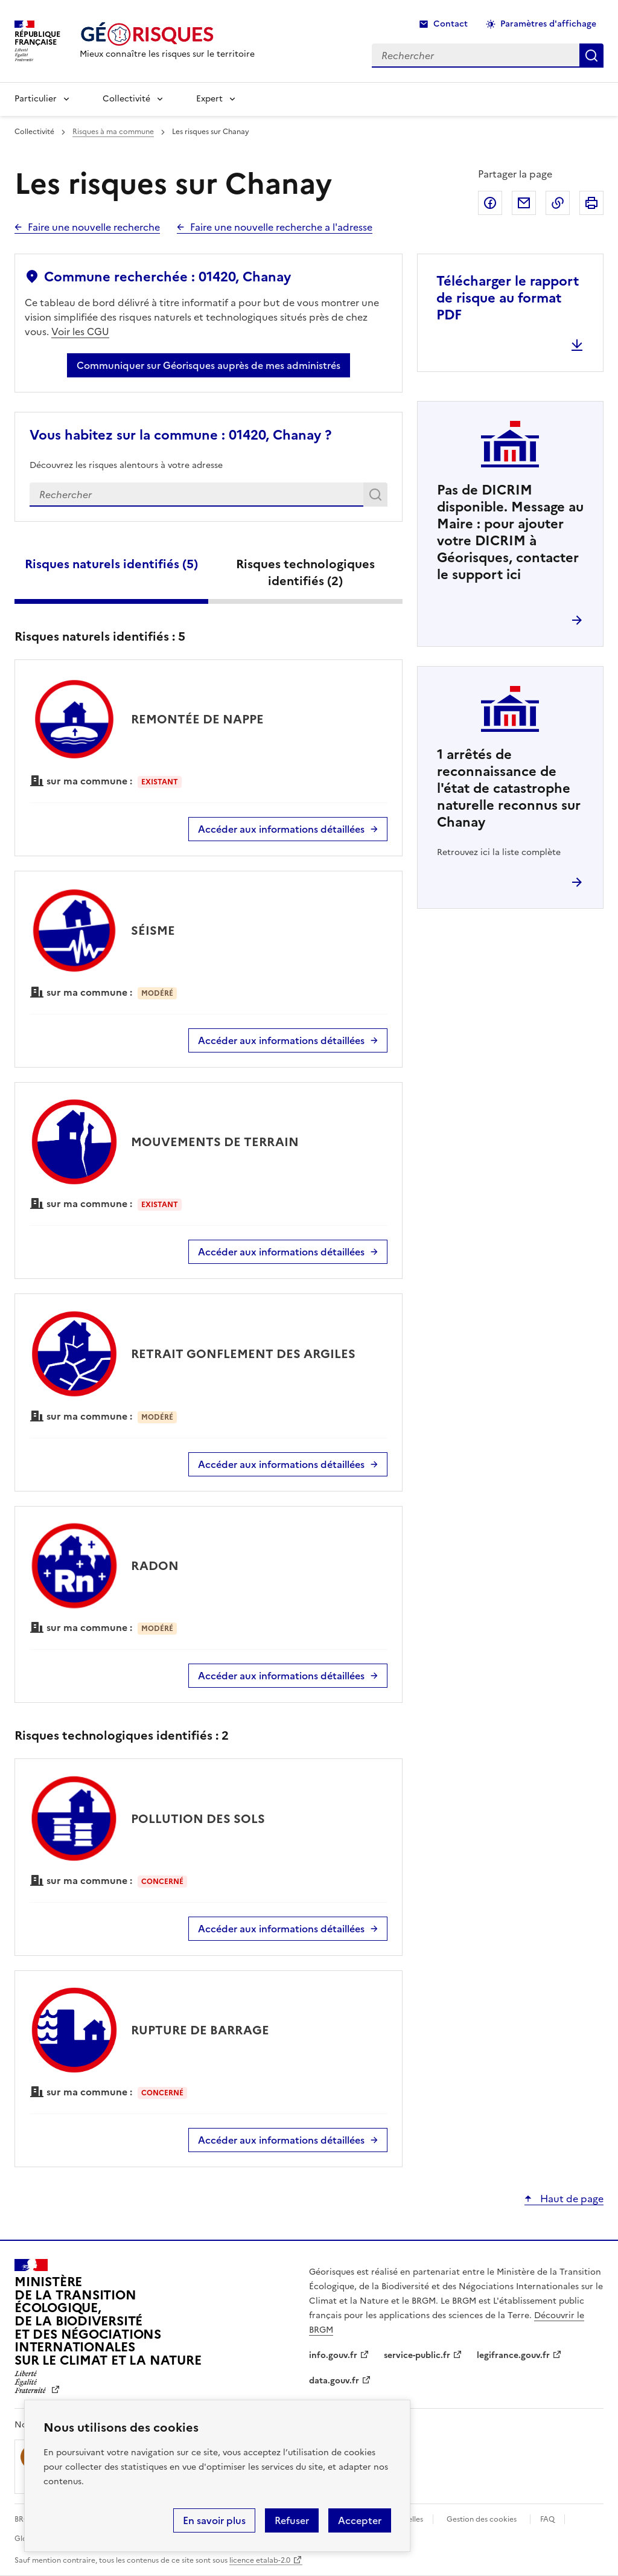  What do you see at coordinates (507, 298) in the screenshot?
I see `Télécharger le rapport de risque au format PDF` at bounding box center [507, 298].